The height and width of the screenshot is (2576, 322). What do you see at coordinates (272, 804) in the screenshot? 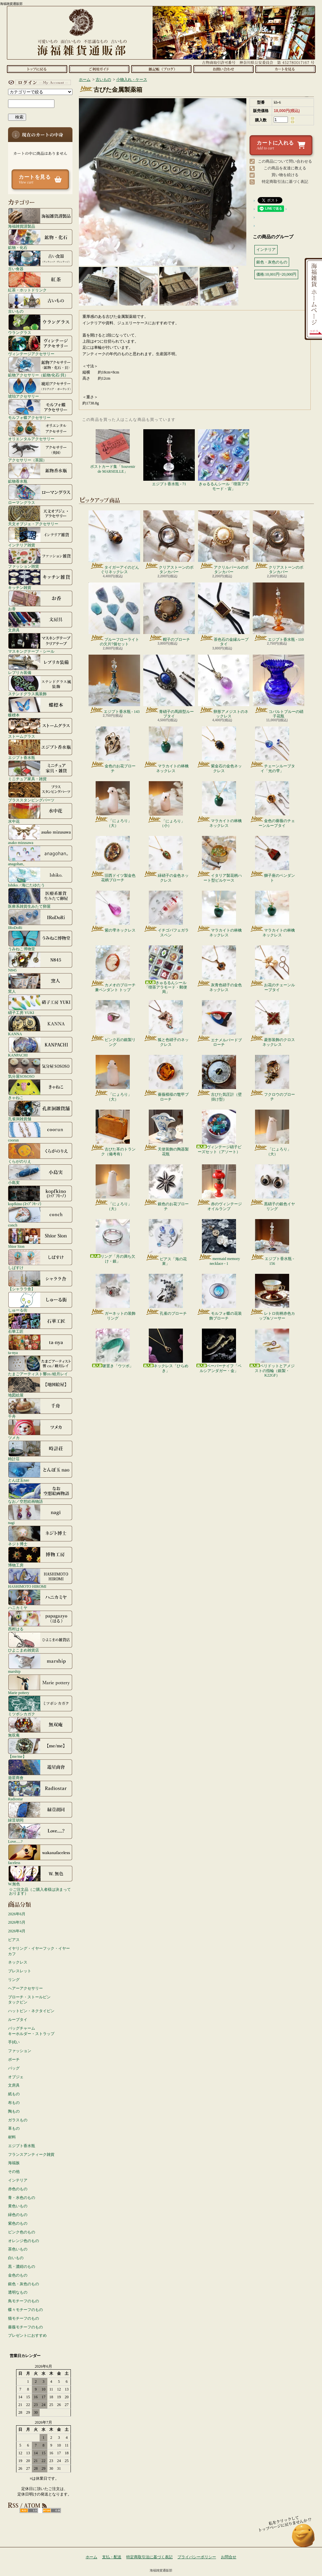
I see `金色の薔薇のチェーンループタイ` at bounding box center [272, 804].